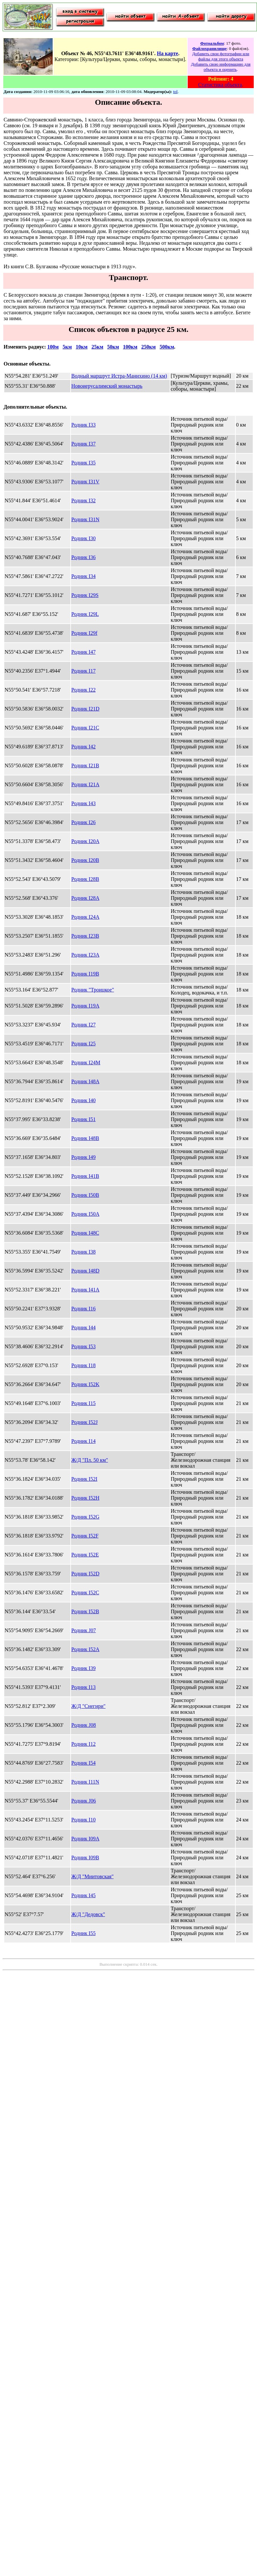 The height and width of the screenshot is (2576, 257). I want to click on Родник I22, so click(83, 690).